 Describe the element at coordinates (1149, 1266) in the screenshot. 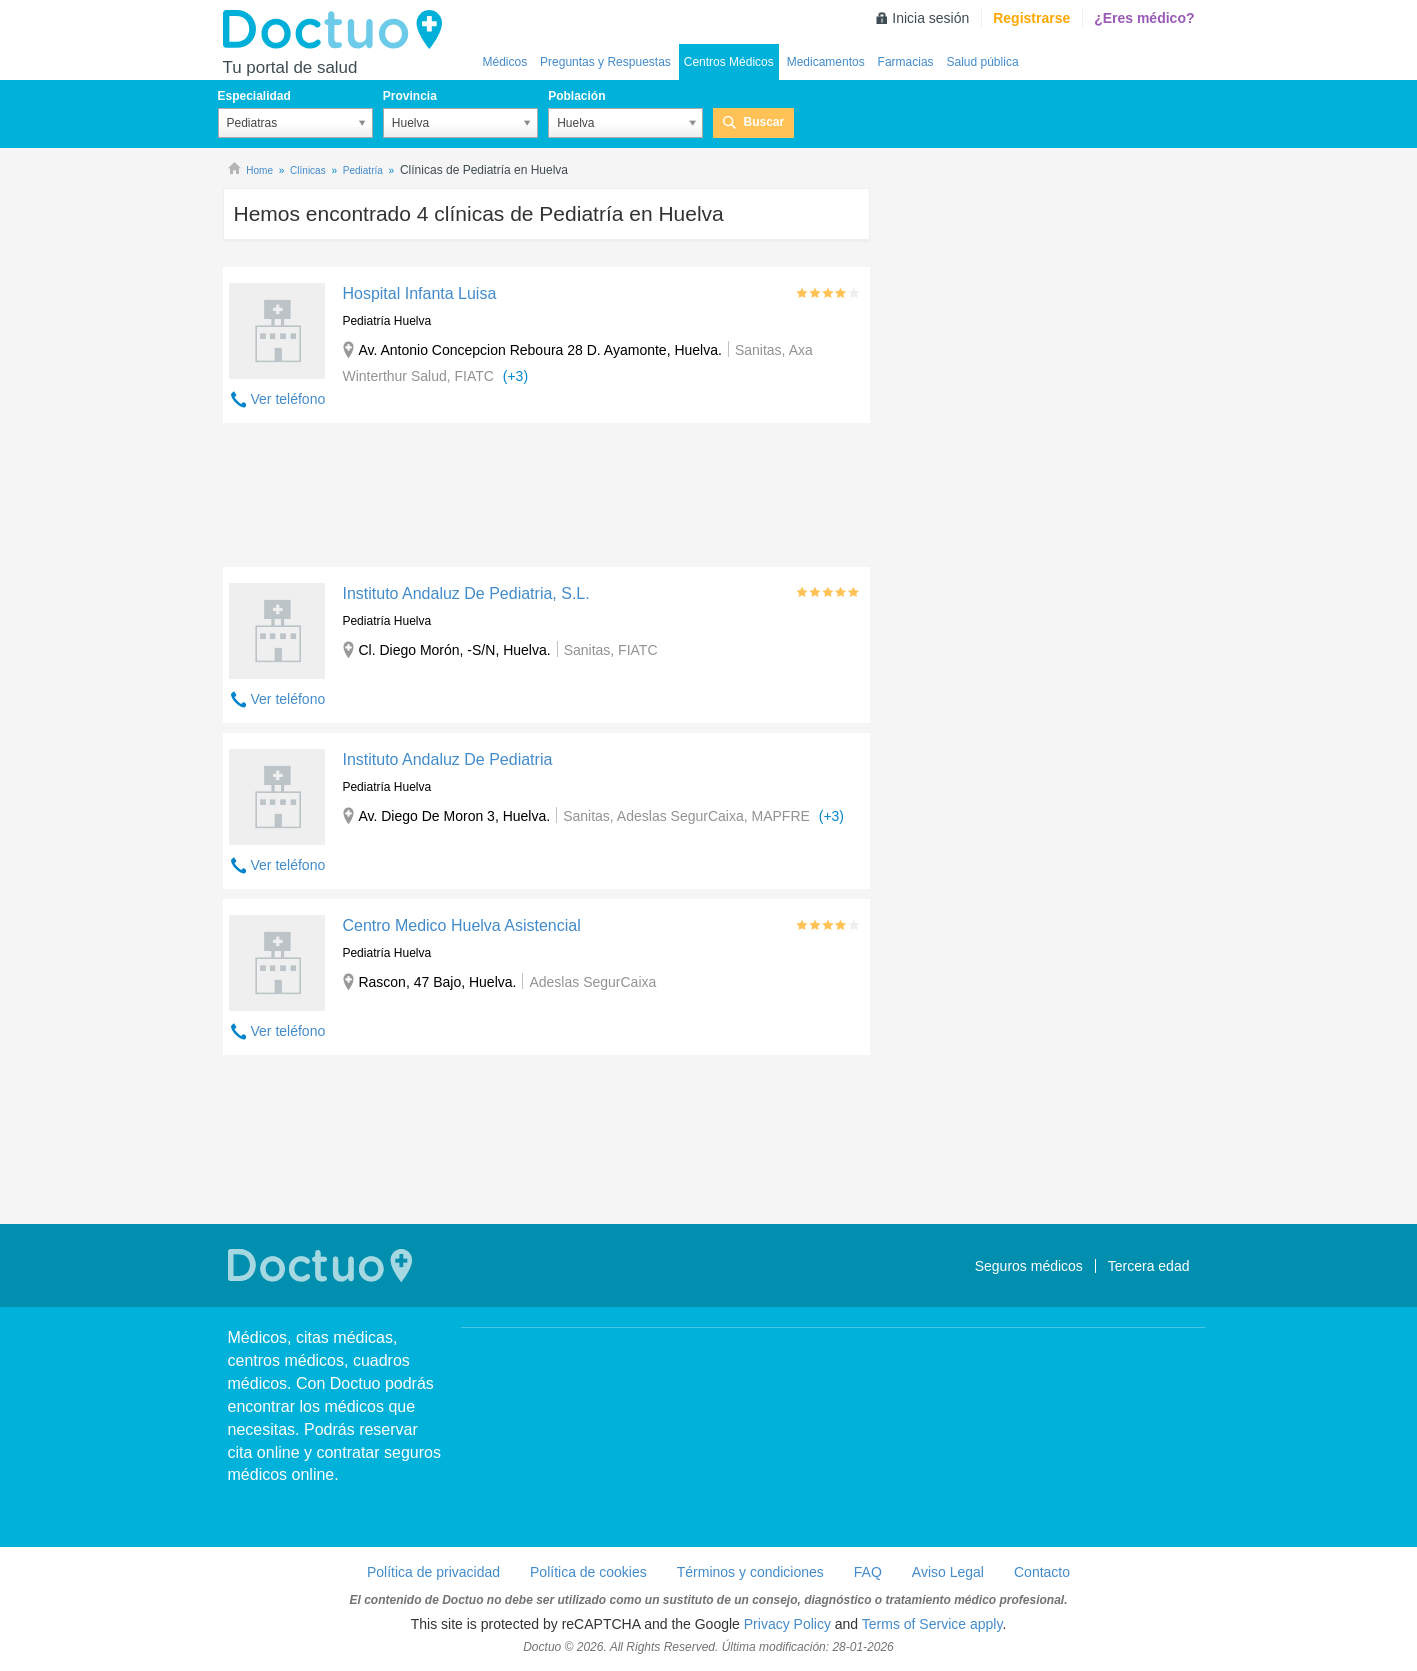

I see `Tercera edad` at that location.